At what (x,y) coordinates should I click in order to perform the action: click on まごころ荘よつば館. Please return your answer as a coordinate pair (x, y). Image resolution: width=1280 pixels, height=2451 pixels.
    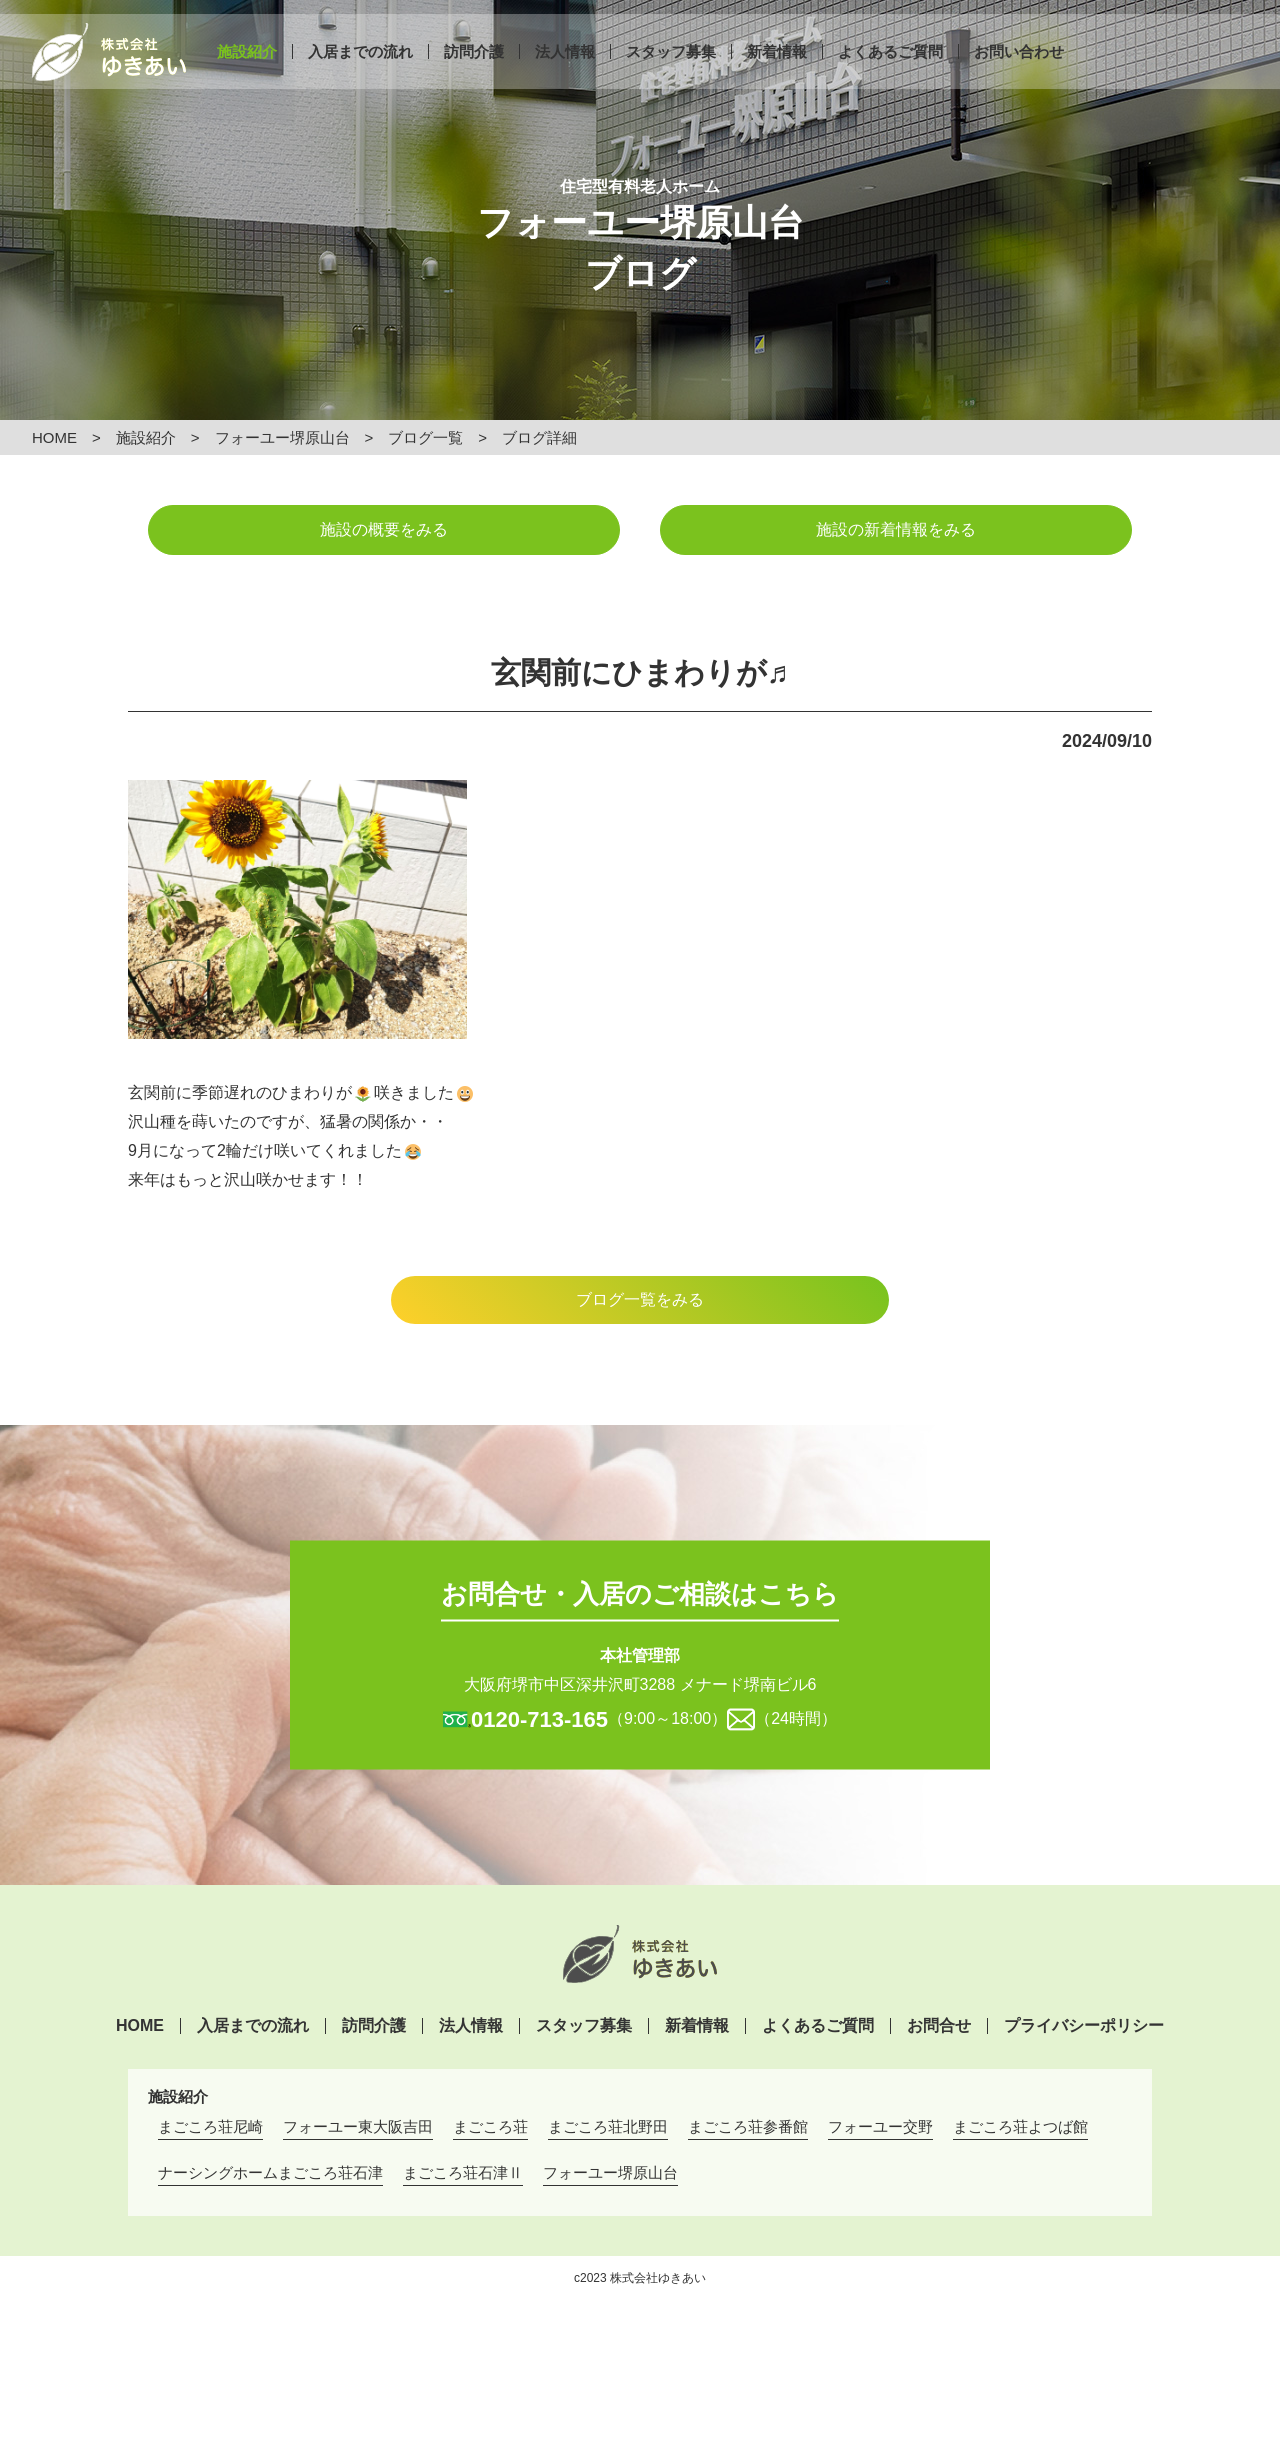
    Looking at the image, I should click on (1020, 2126).